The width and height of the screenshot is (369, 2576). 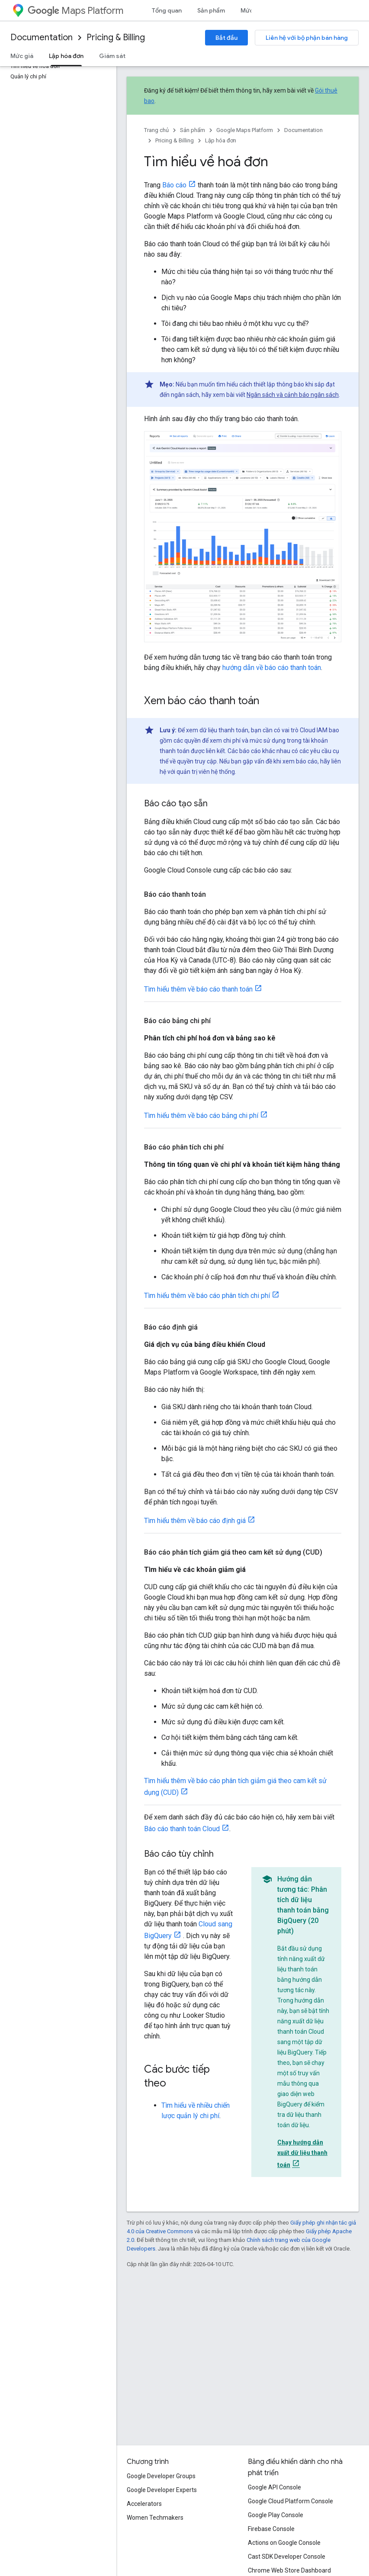 I want to click on Google Maps Platform, so click(x=244, y=130).